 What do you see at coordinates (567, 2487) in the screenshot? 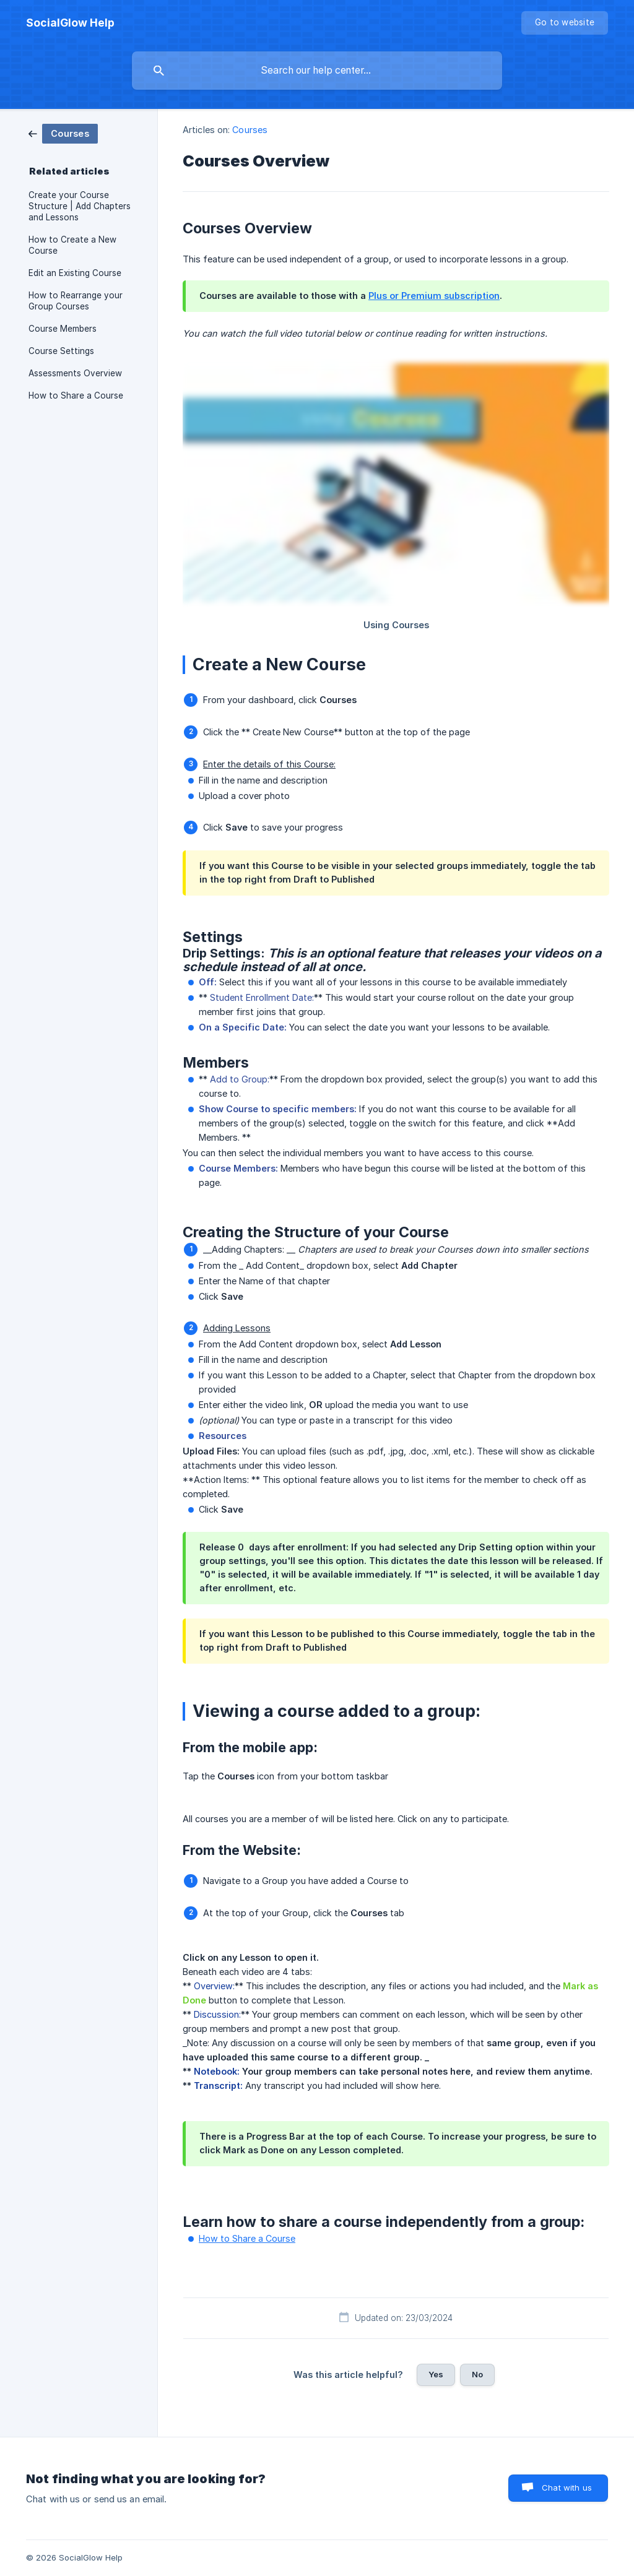
I see `Chat with us [button]` at bounding box center [567, 2487].